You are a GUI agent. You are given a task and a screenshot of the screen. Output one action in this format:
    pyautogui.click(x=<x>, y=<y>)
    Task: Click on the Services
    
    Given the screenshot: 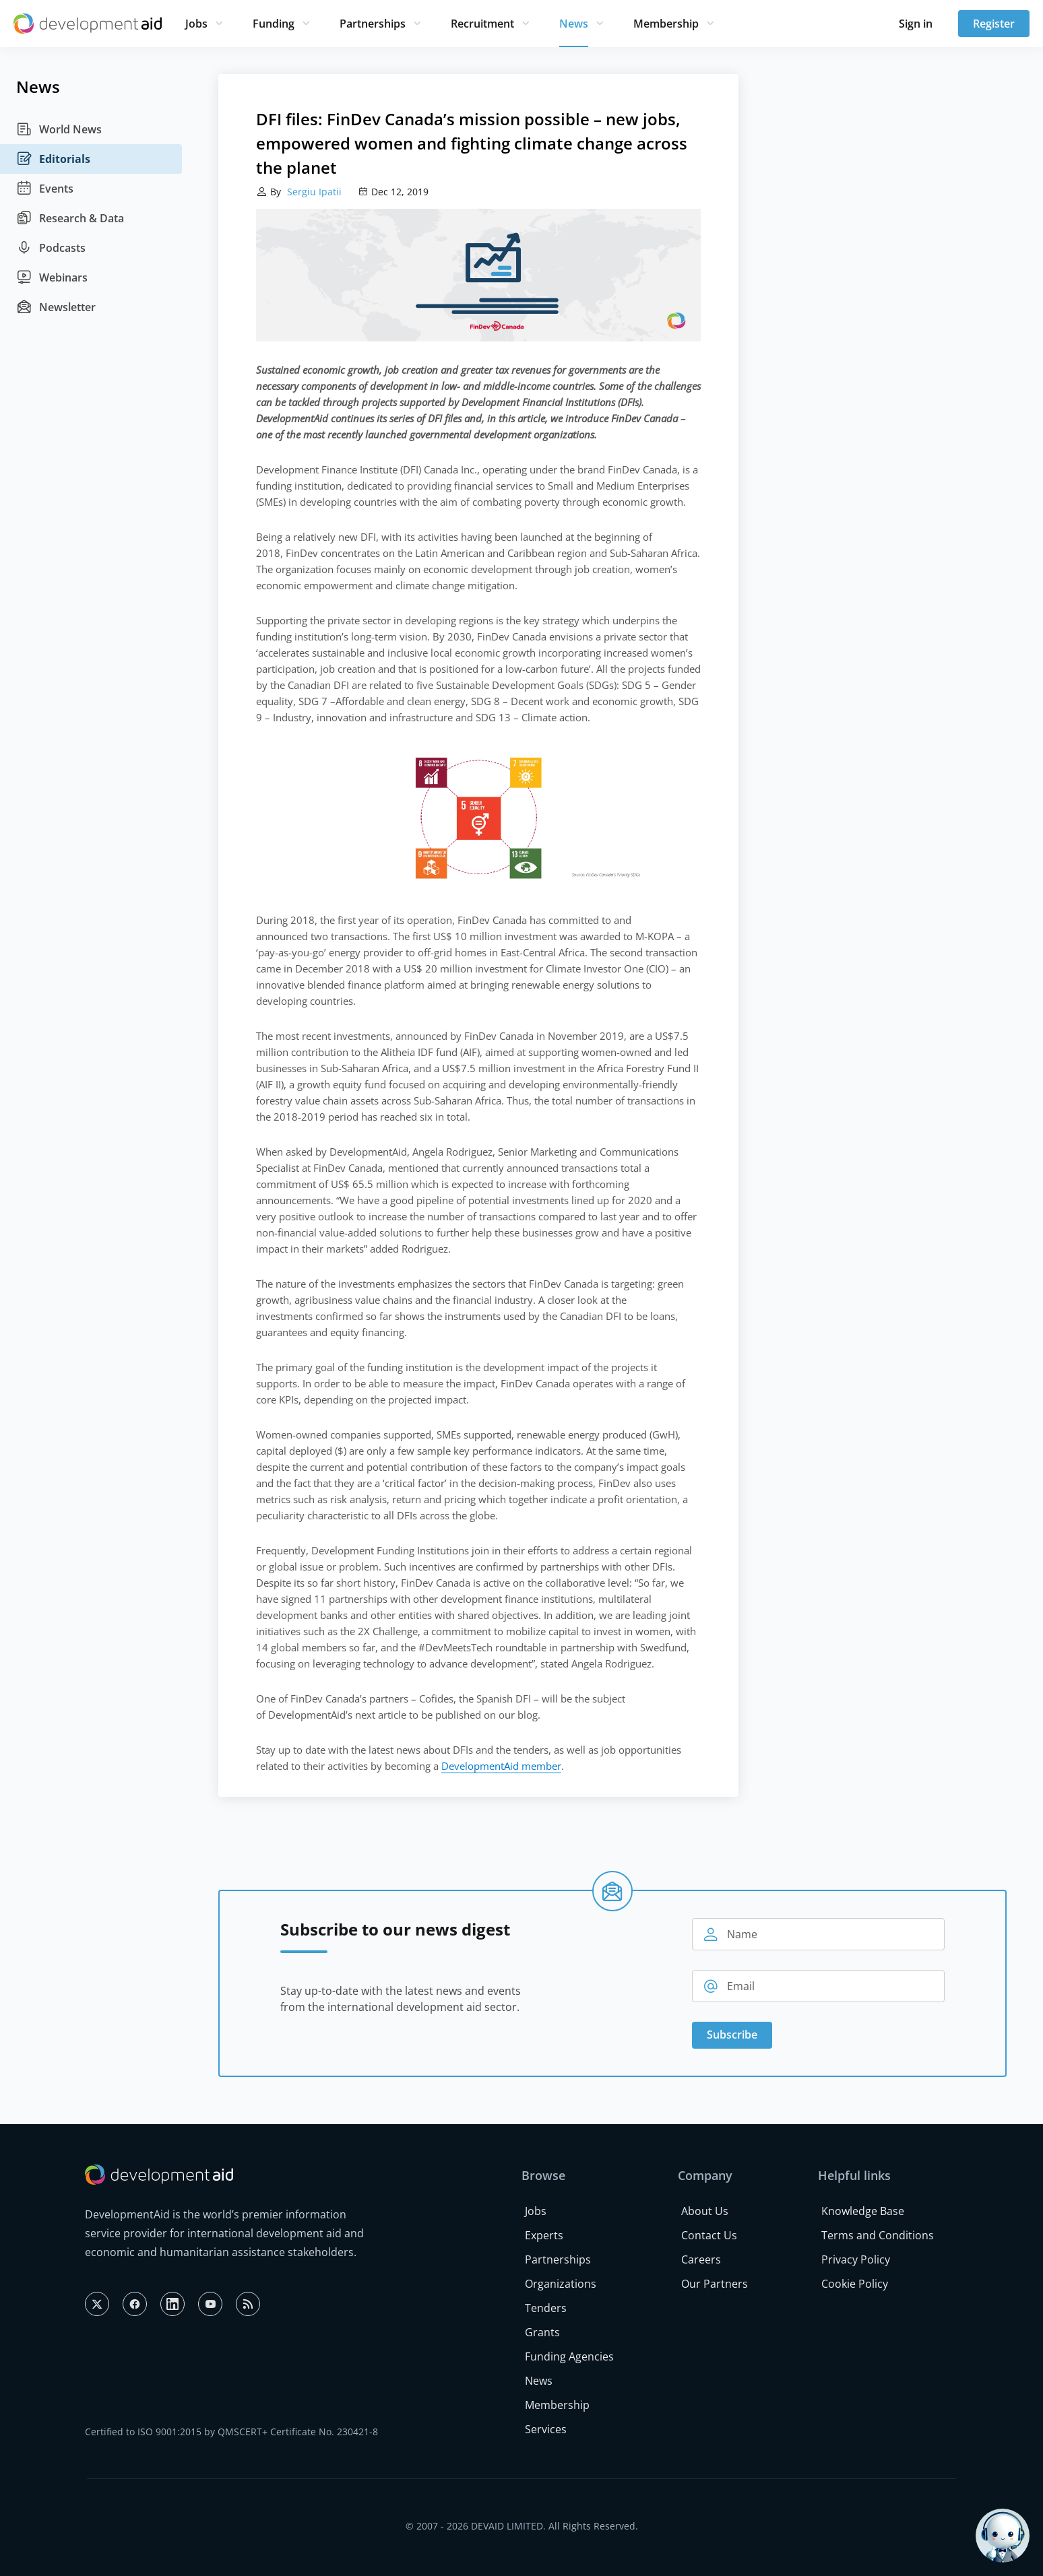 What is the action you would take?
    pyautogui.click(x=546, y=2429)
    